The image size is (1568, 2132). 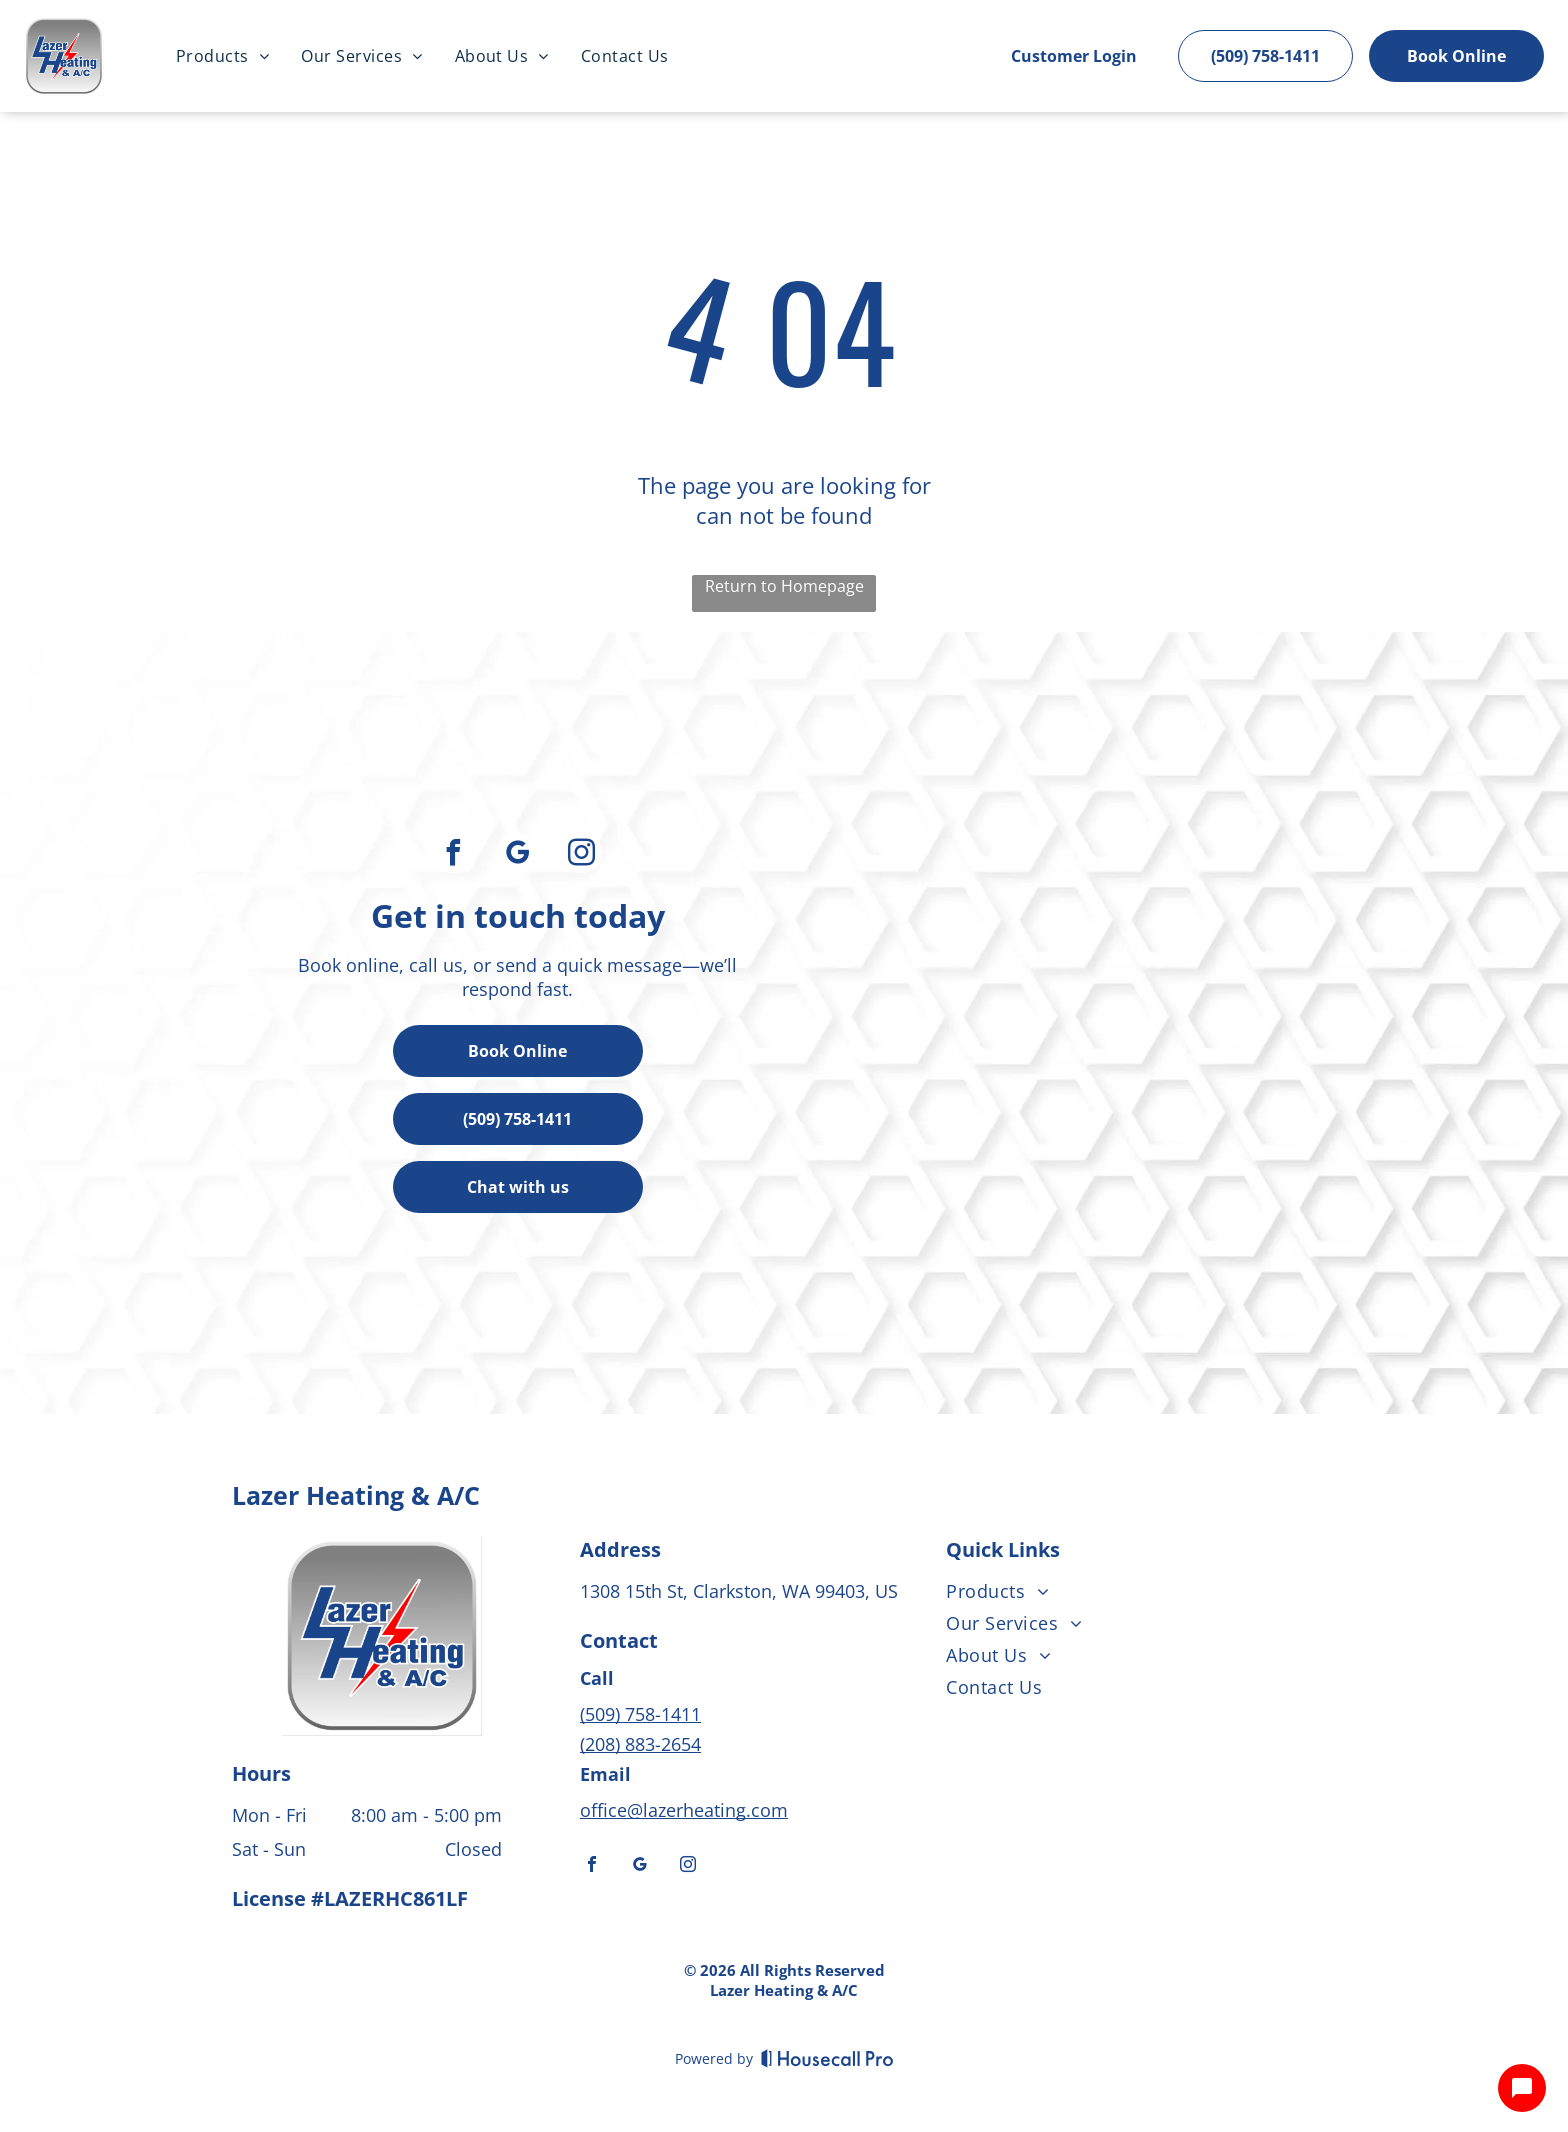 What do you see at coordinates (454, 855) in the screenshot?
I see `[facebook]` at bounding box center [454, 855].